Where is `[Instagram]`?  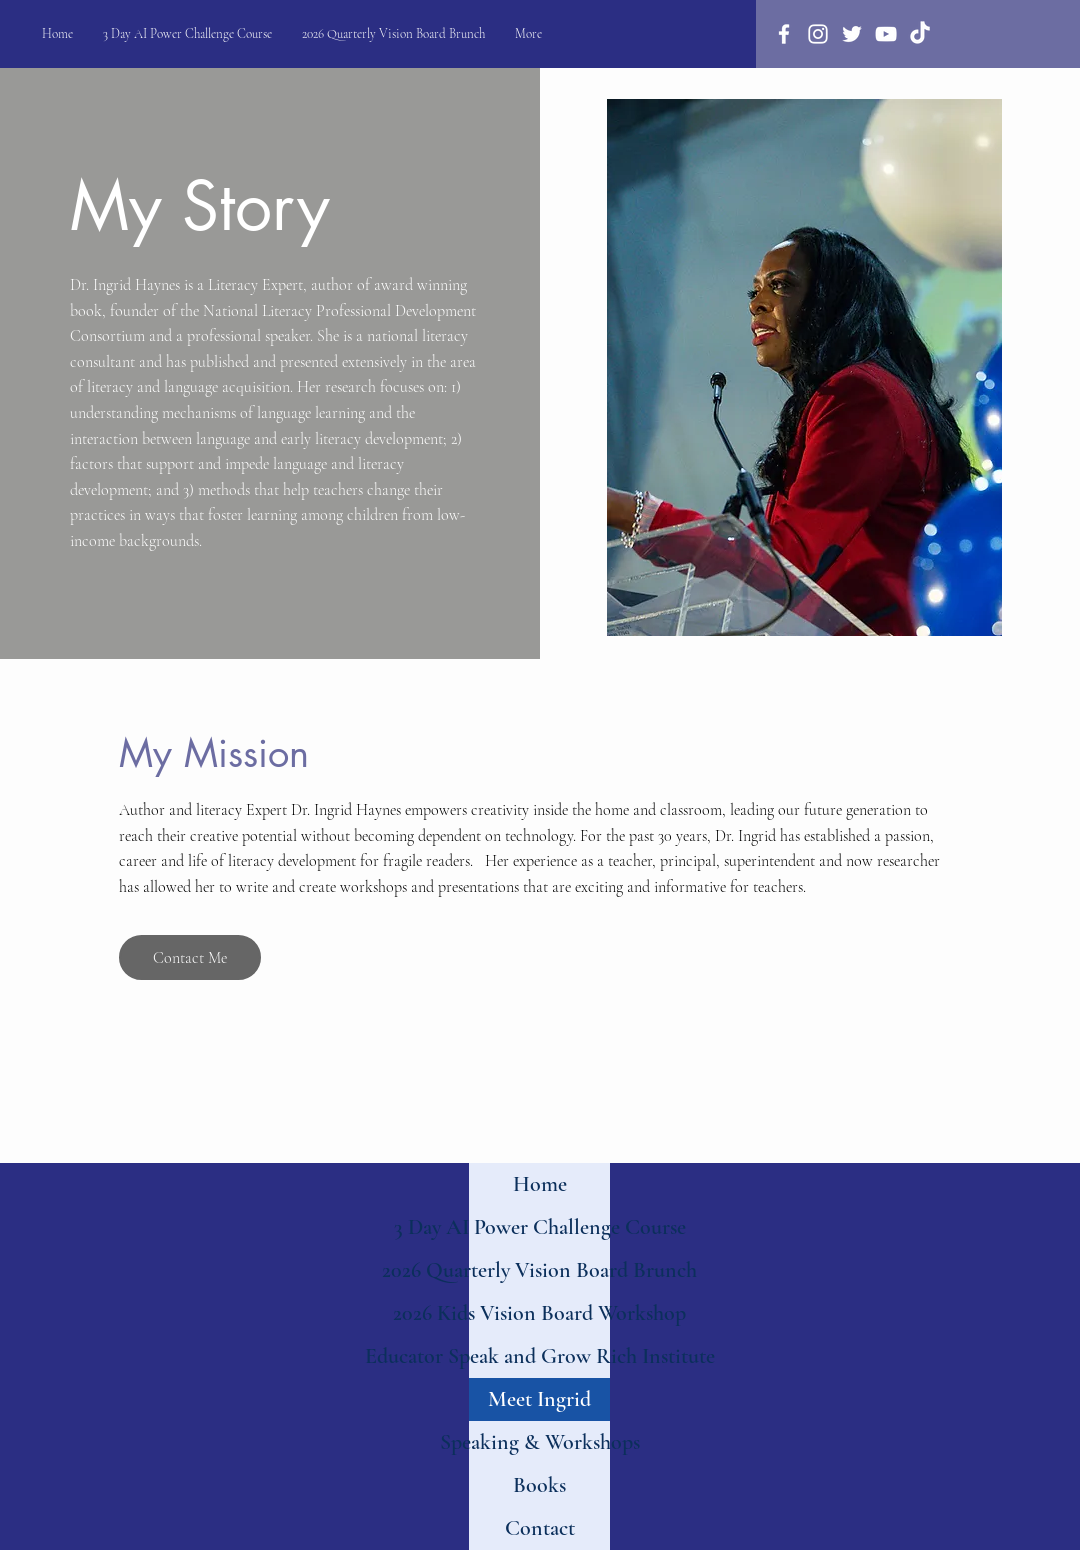 [Instagram] is located at coordinates (818, 34).